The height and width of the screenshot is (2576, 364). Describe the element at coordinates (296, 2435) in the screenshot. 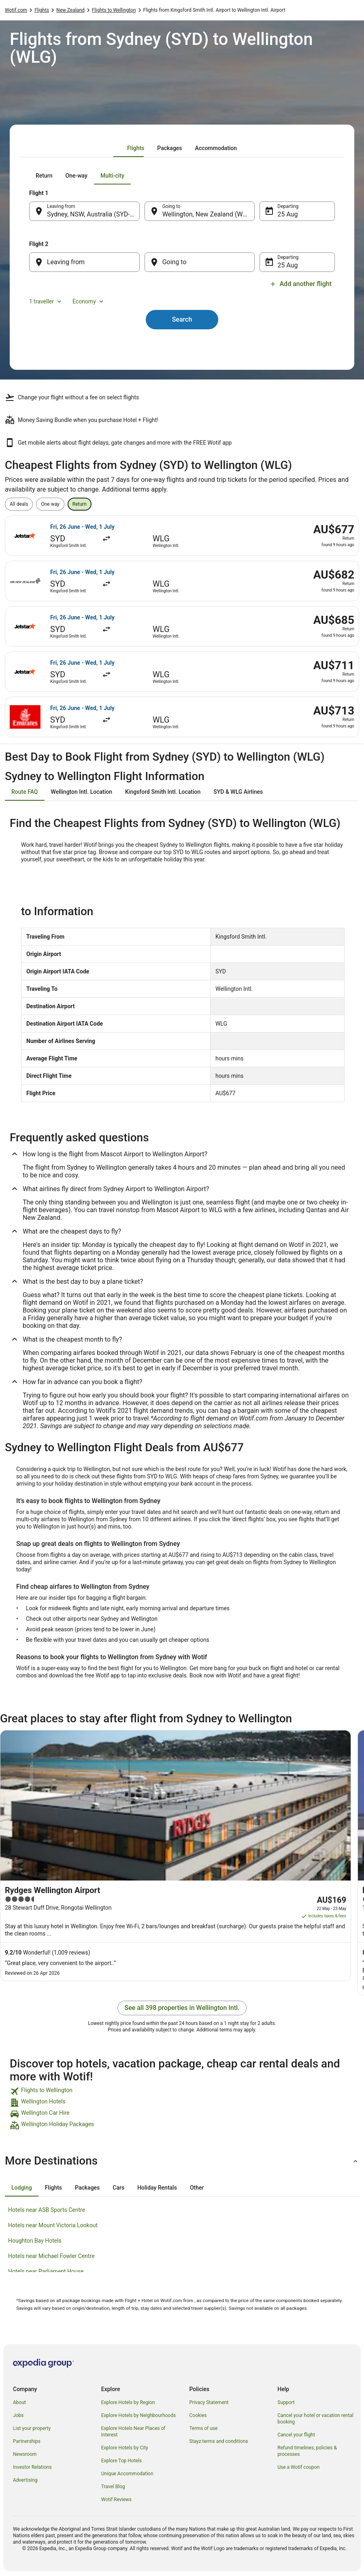

I see `Cancel your flight [link]` at that location.